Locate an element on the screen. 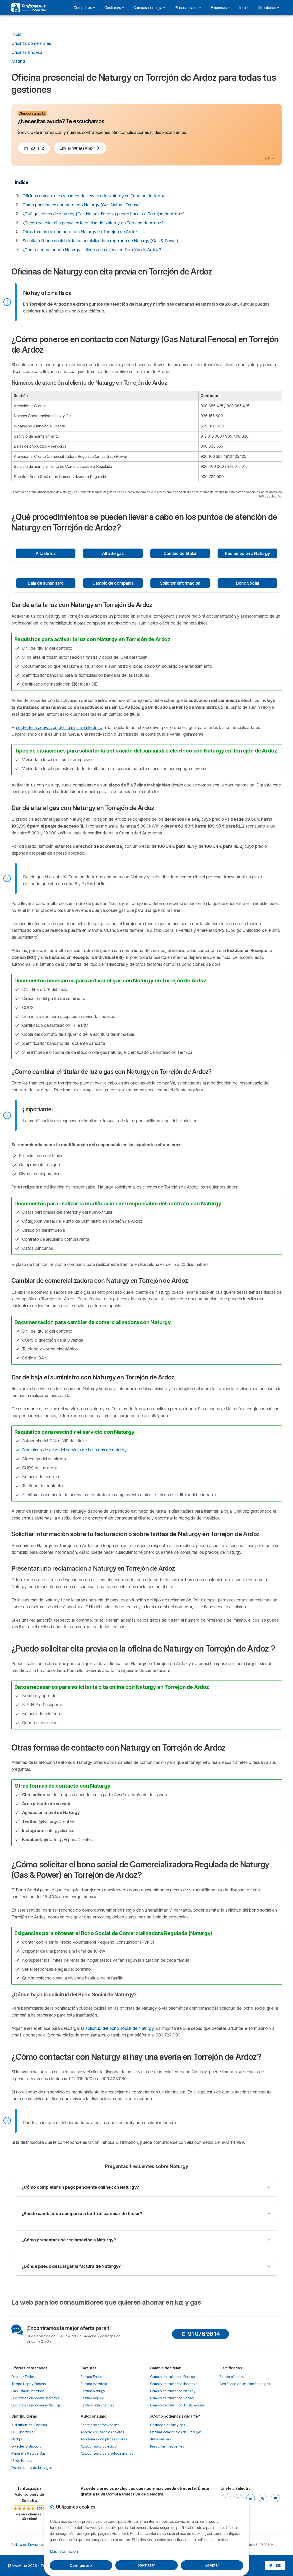 This screenshot has width=293, height=2576. Factura TotalEnergies is located at coordinates (97, 2405).